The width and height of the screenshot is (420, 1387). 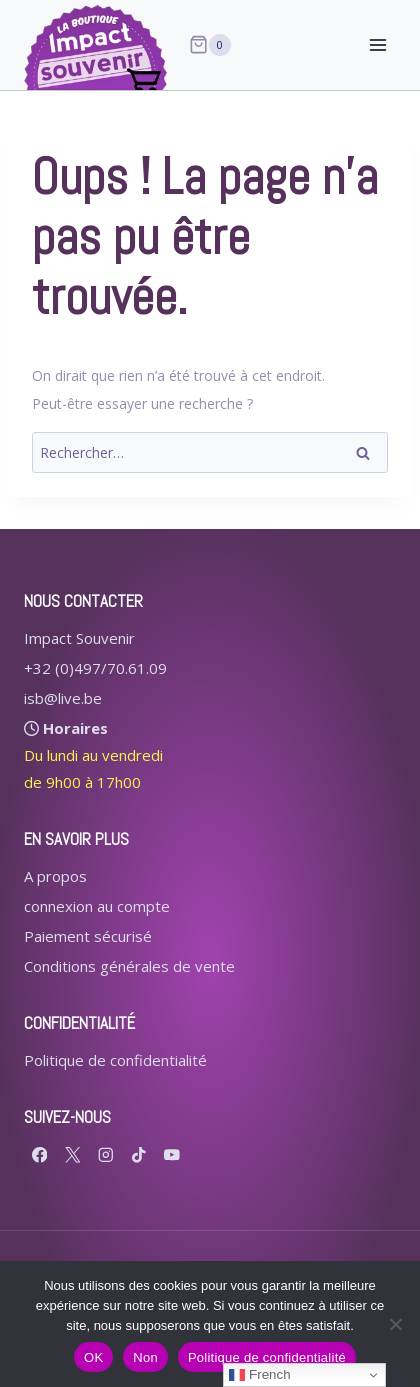 I want to click on connexion au compte, so click(x=97, y=906).